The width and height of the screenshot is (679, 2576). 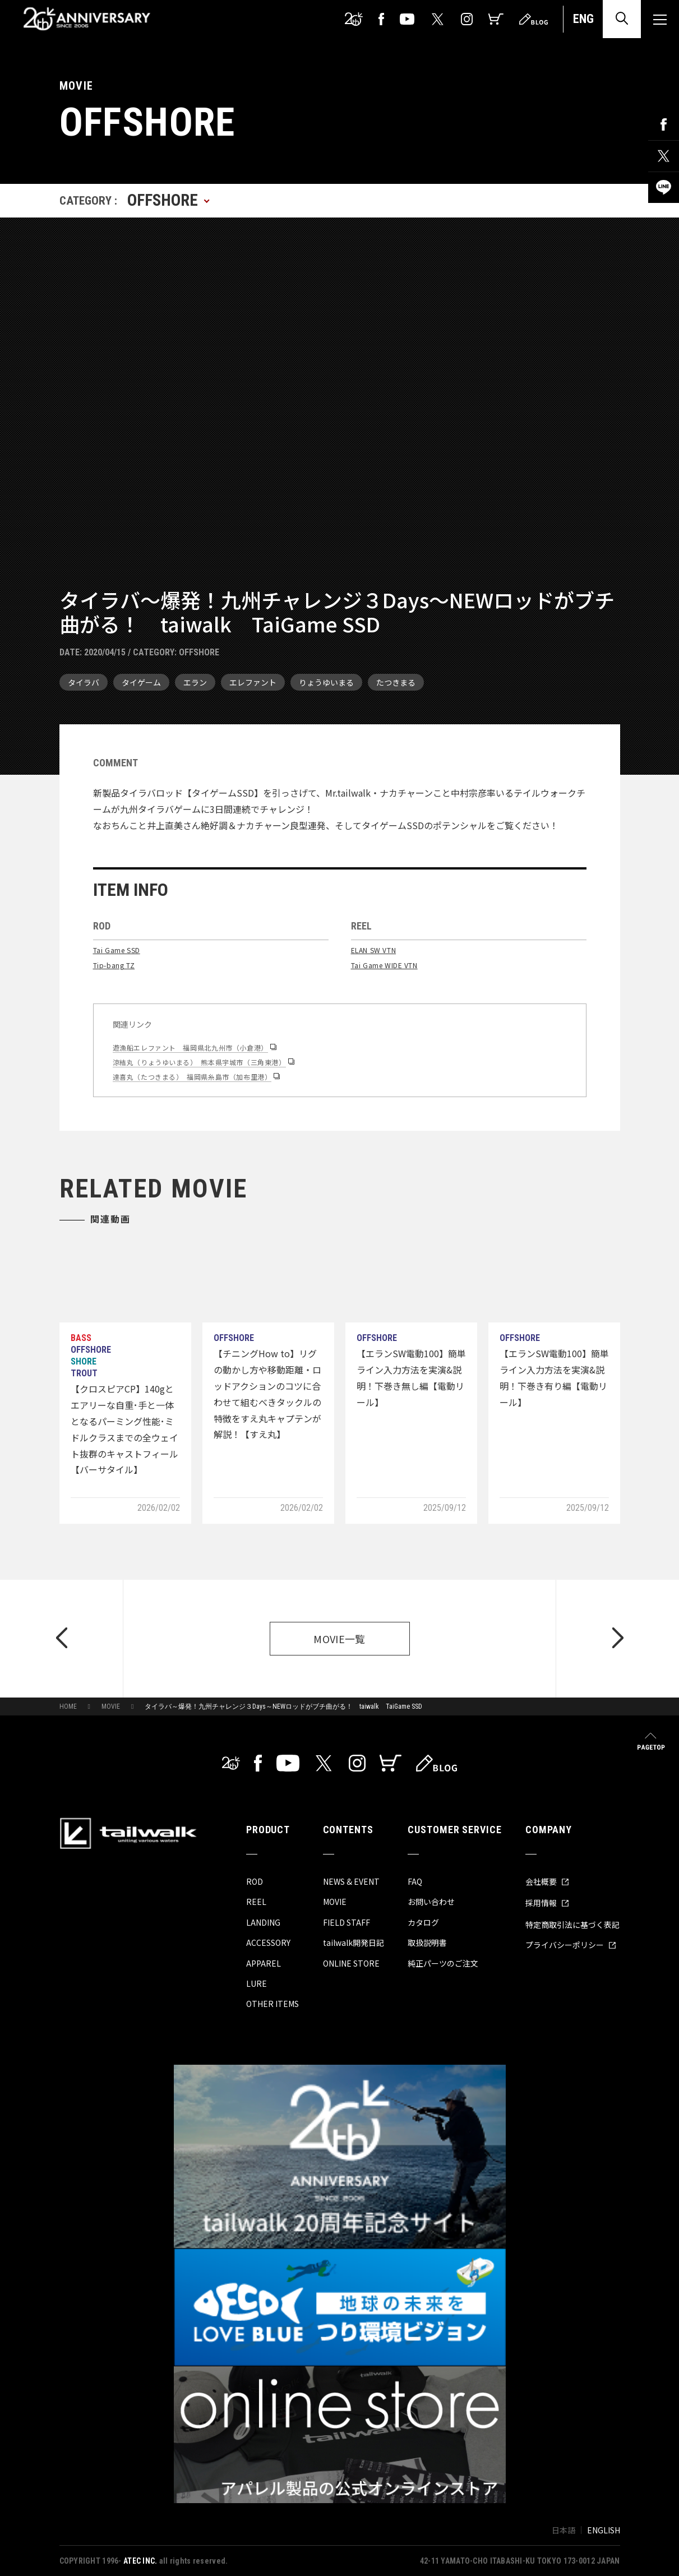 I want to click on ACCESSORY, so click(x=268, y=1942).